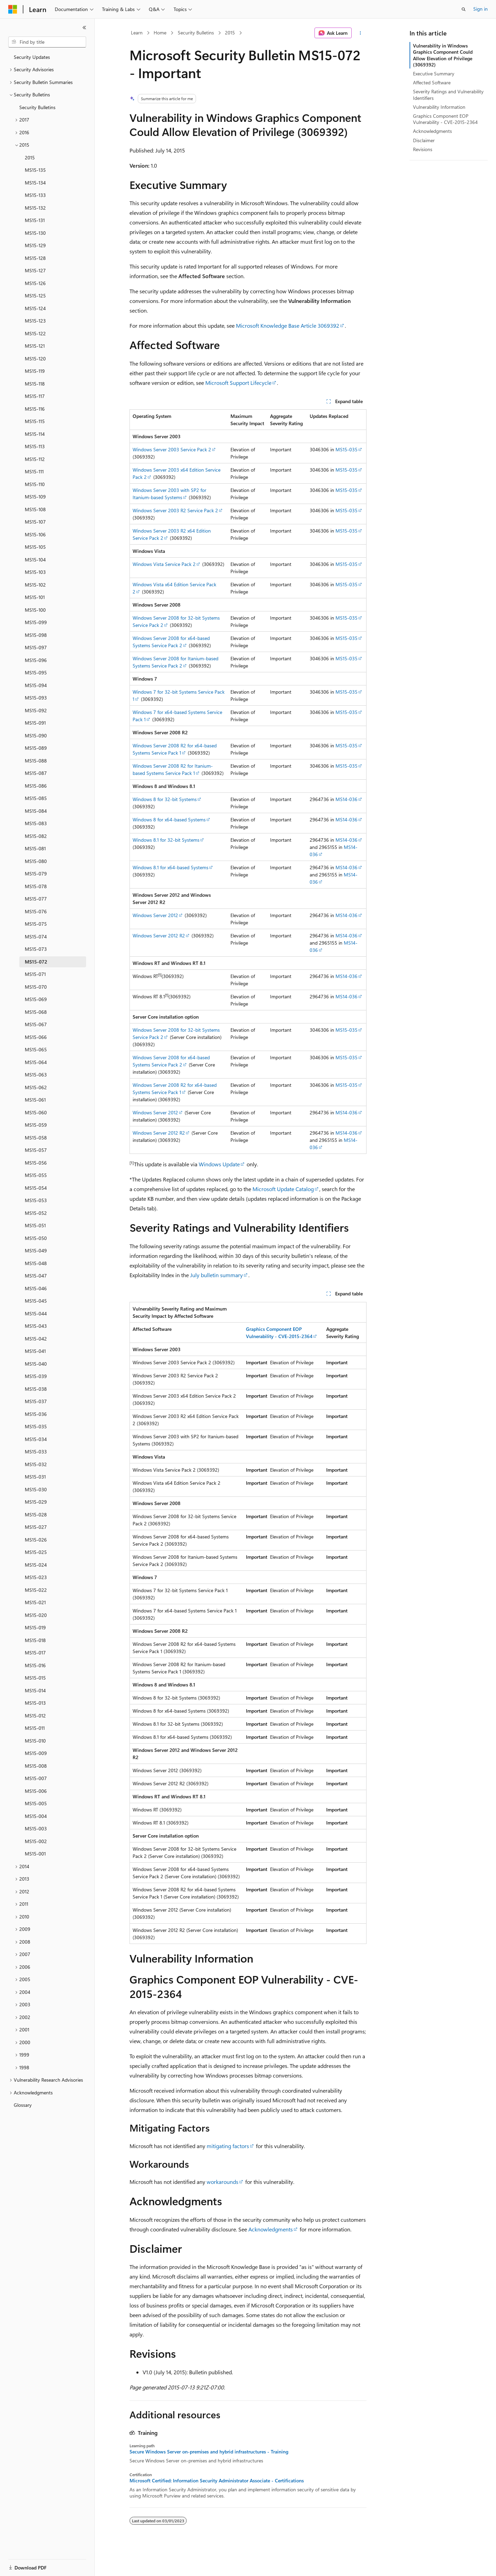  I want to click on Windows Server 2008 R2 for x64-based Systems Service Pack 1, so click(175, 749).